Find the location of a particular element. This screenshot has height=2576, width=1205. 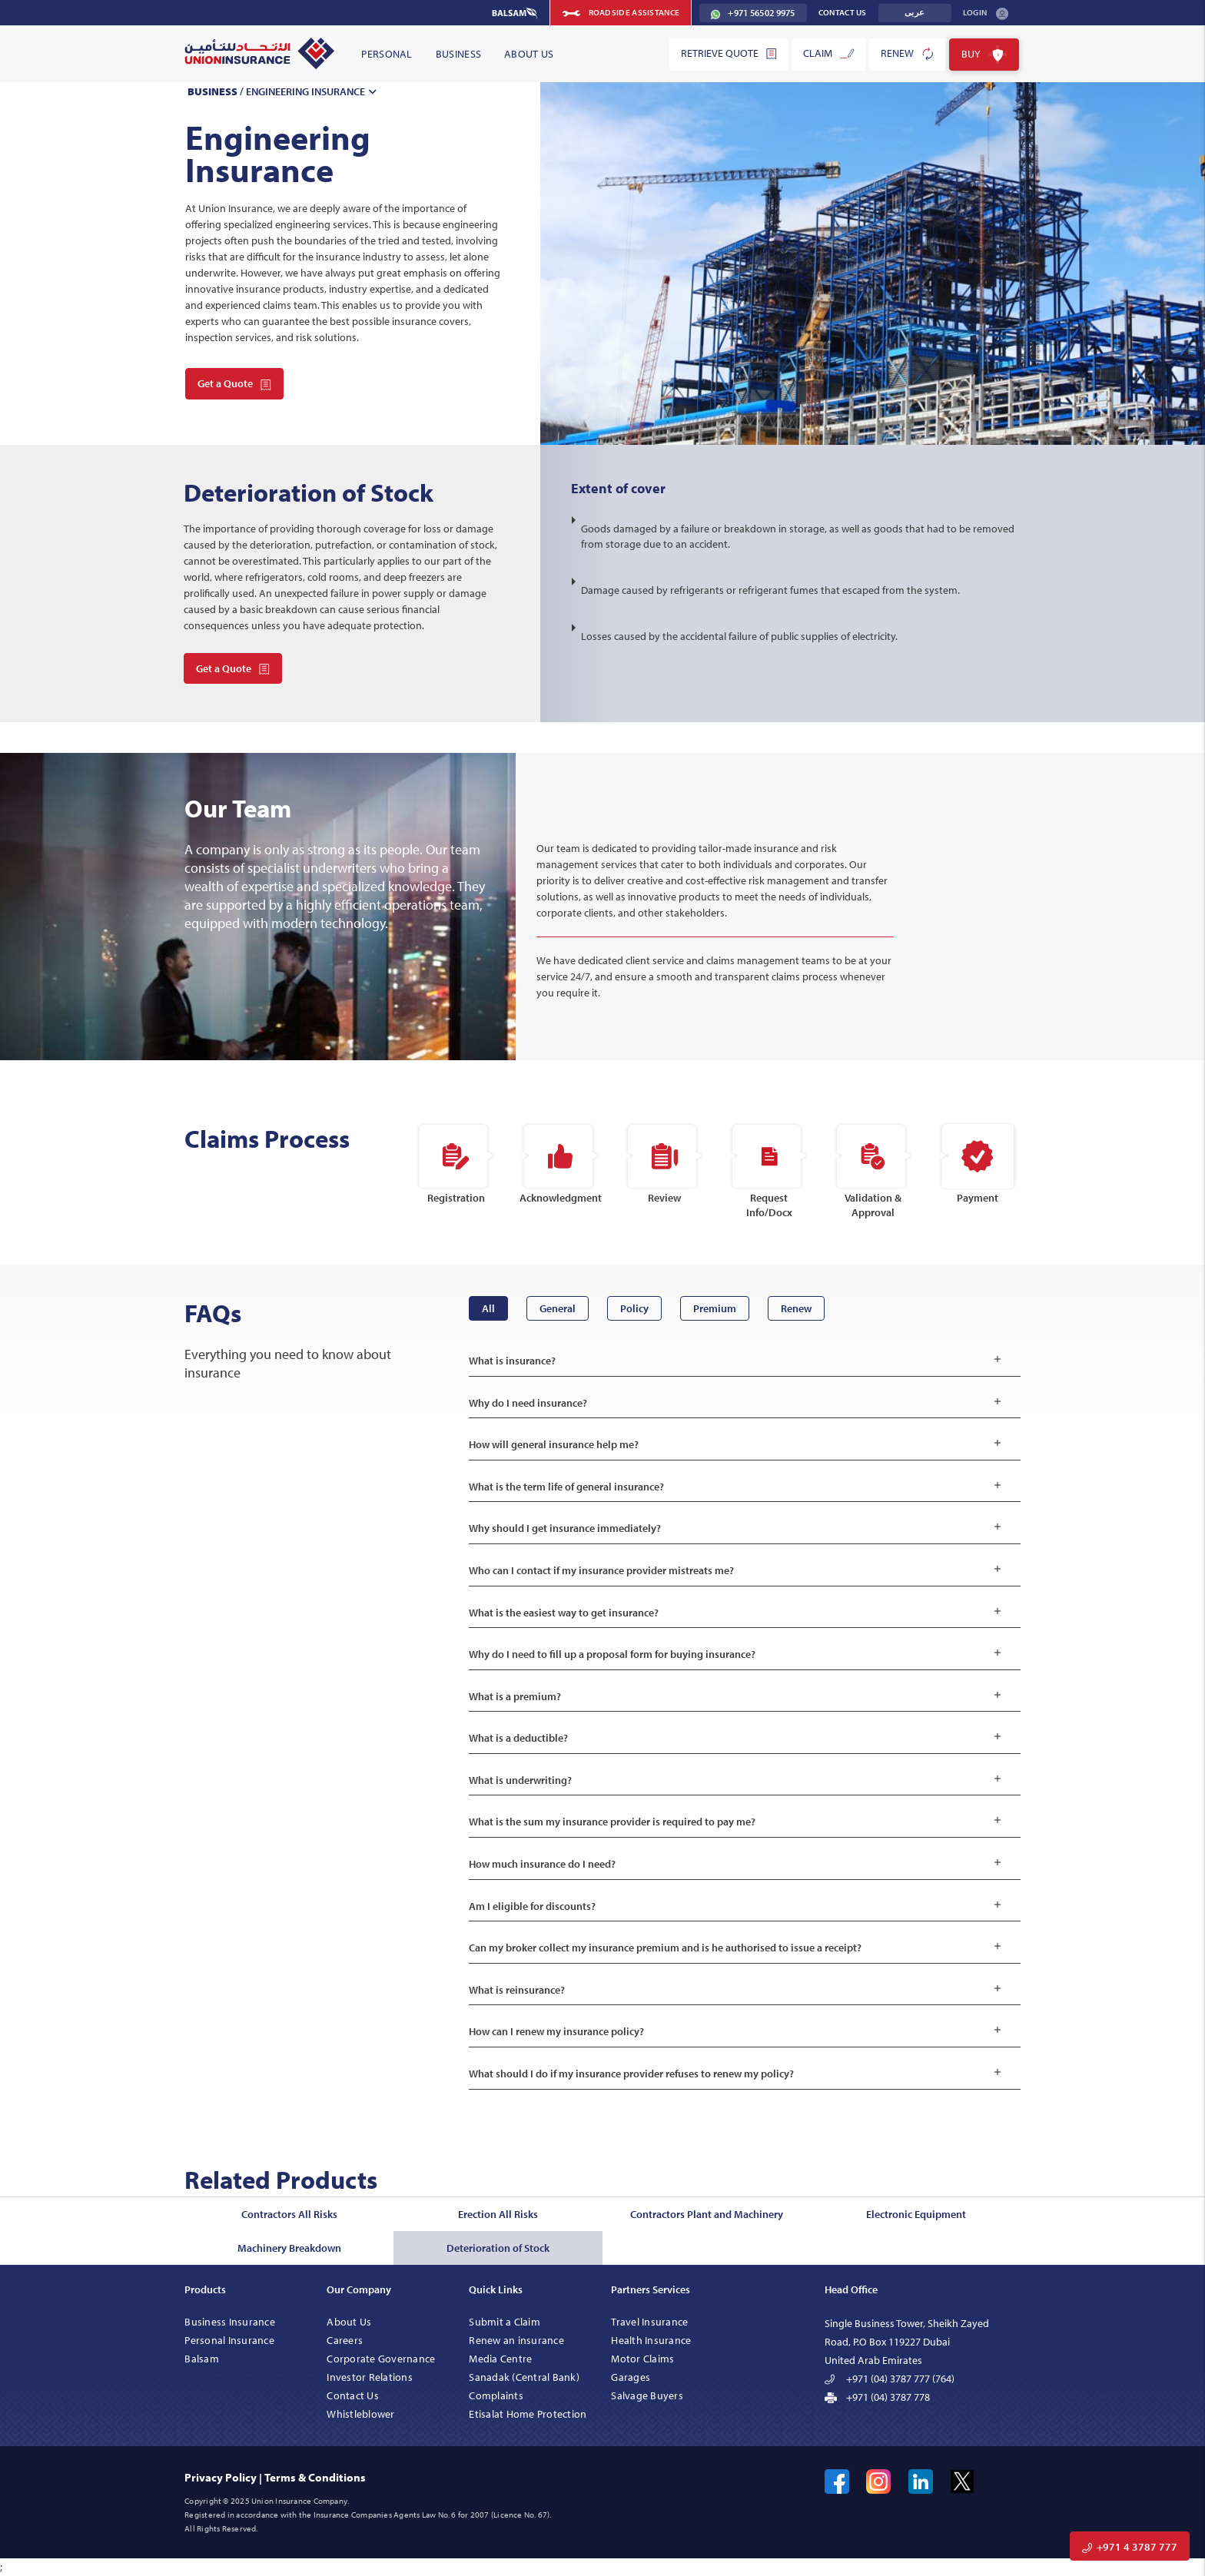

What should I do if my insurance provider refuses to renew my policy? is located at coordinates (739, 2074).